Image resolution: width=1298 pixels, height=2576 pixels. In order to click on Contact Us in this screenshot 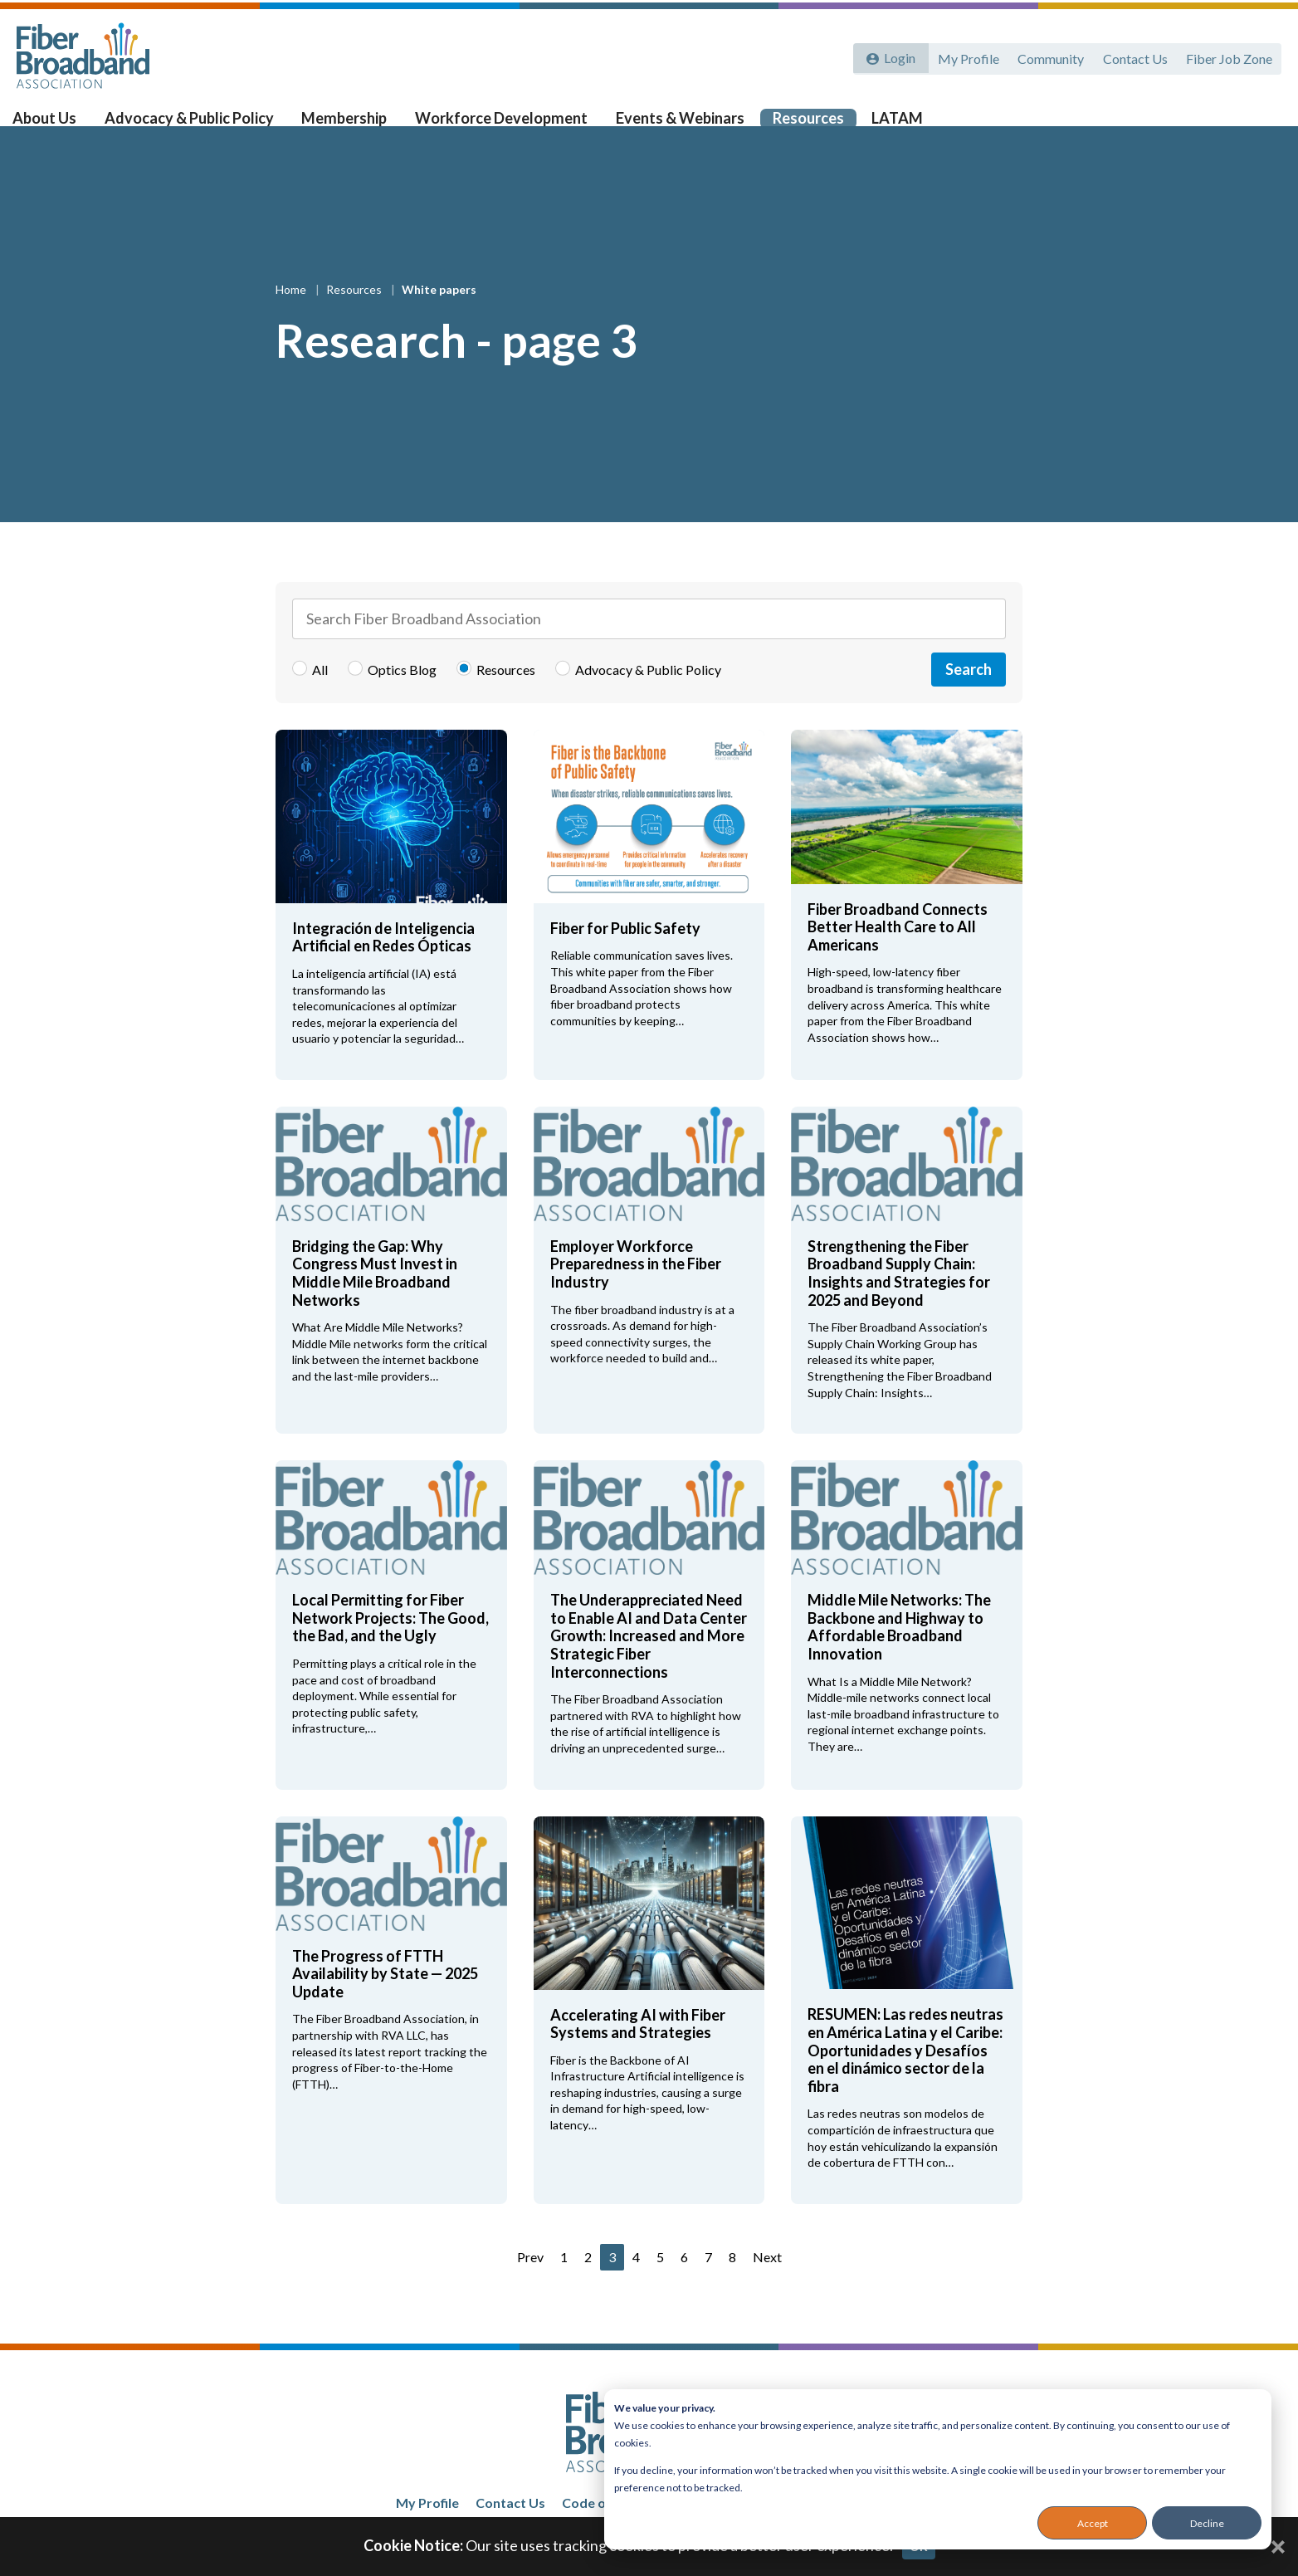, I will do `click(1132, 56)`.